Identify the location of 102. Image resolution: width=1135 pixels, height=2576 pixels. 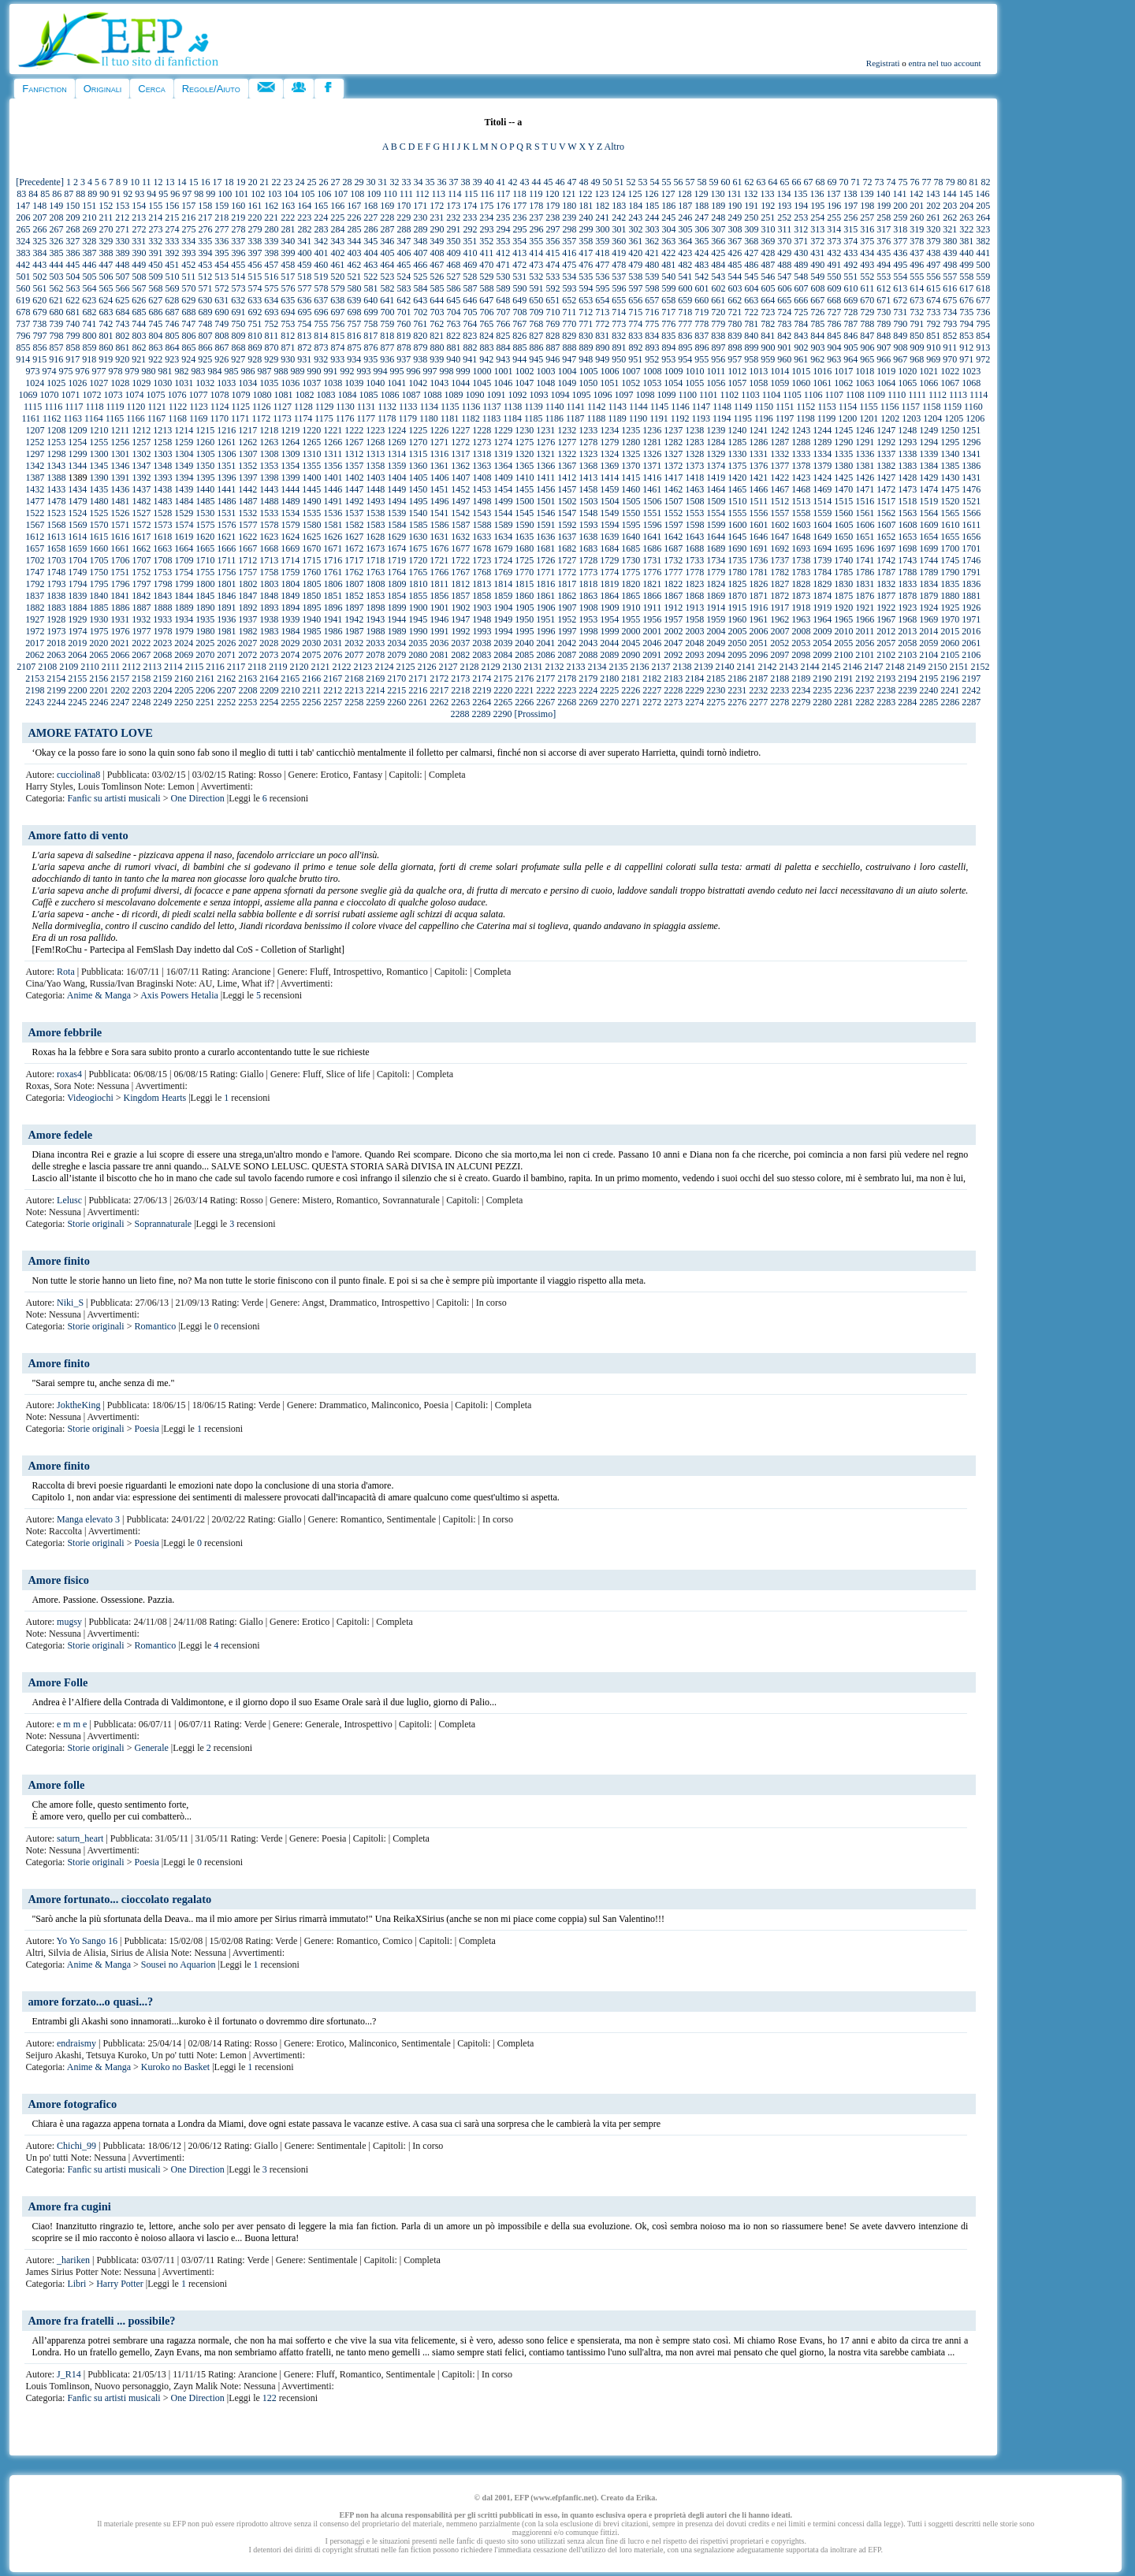
(258, 193).